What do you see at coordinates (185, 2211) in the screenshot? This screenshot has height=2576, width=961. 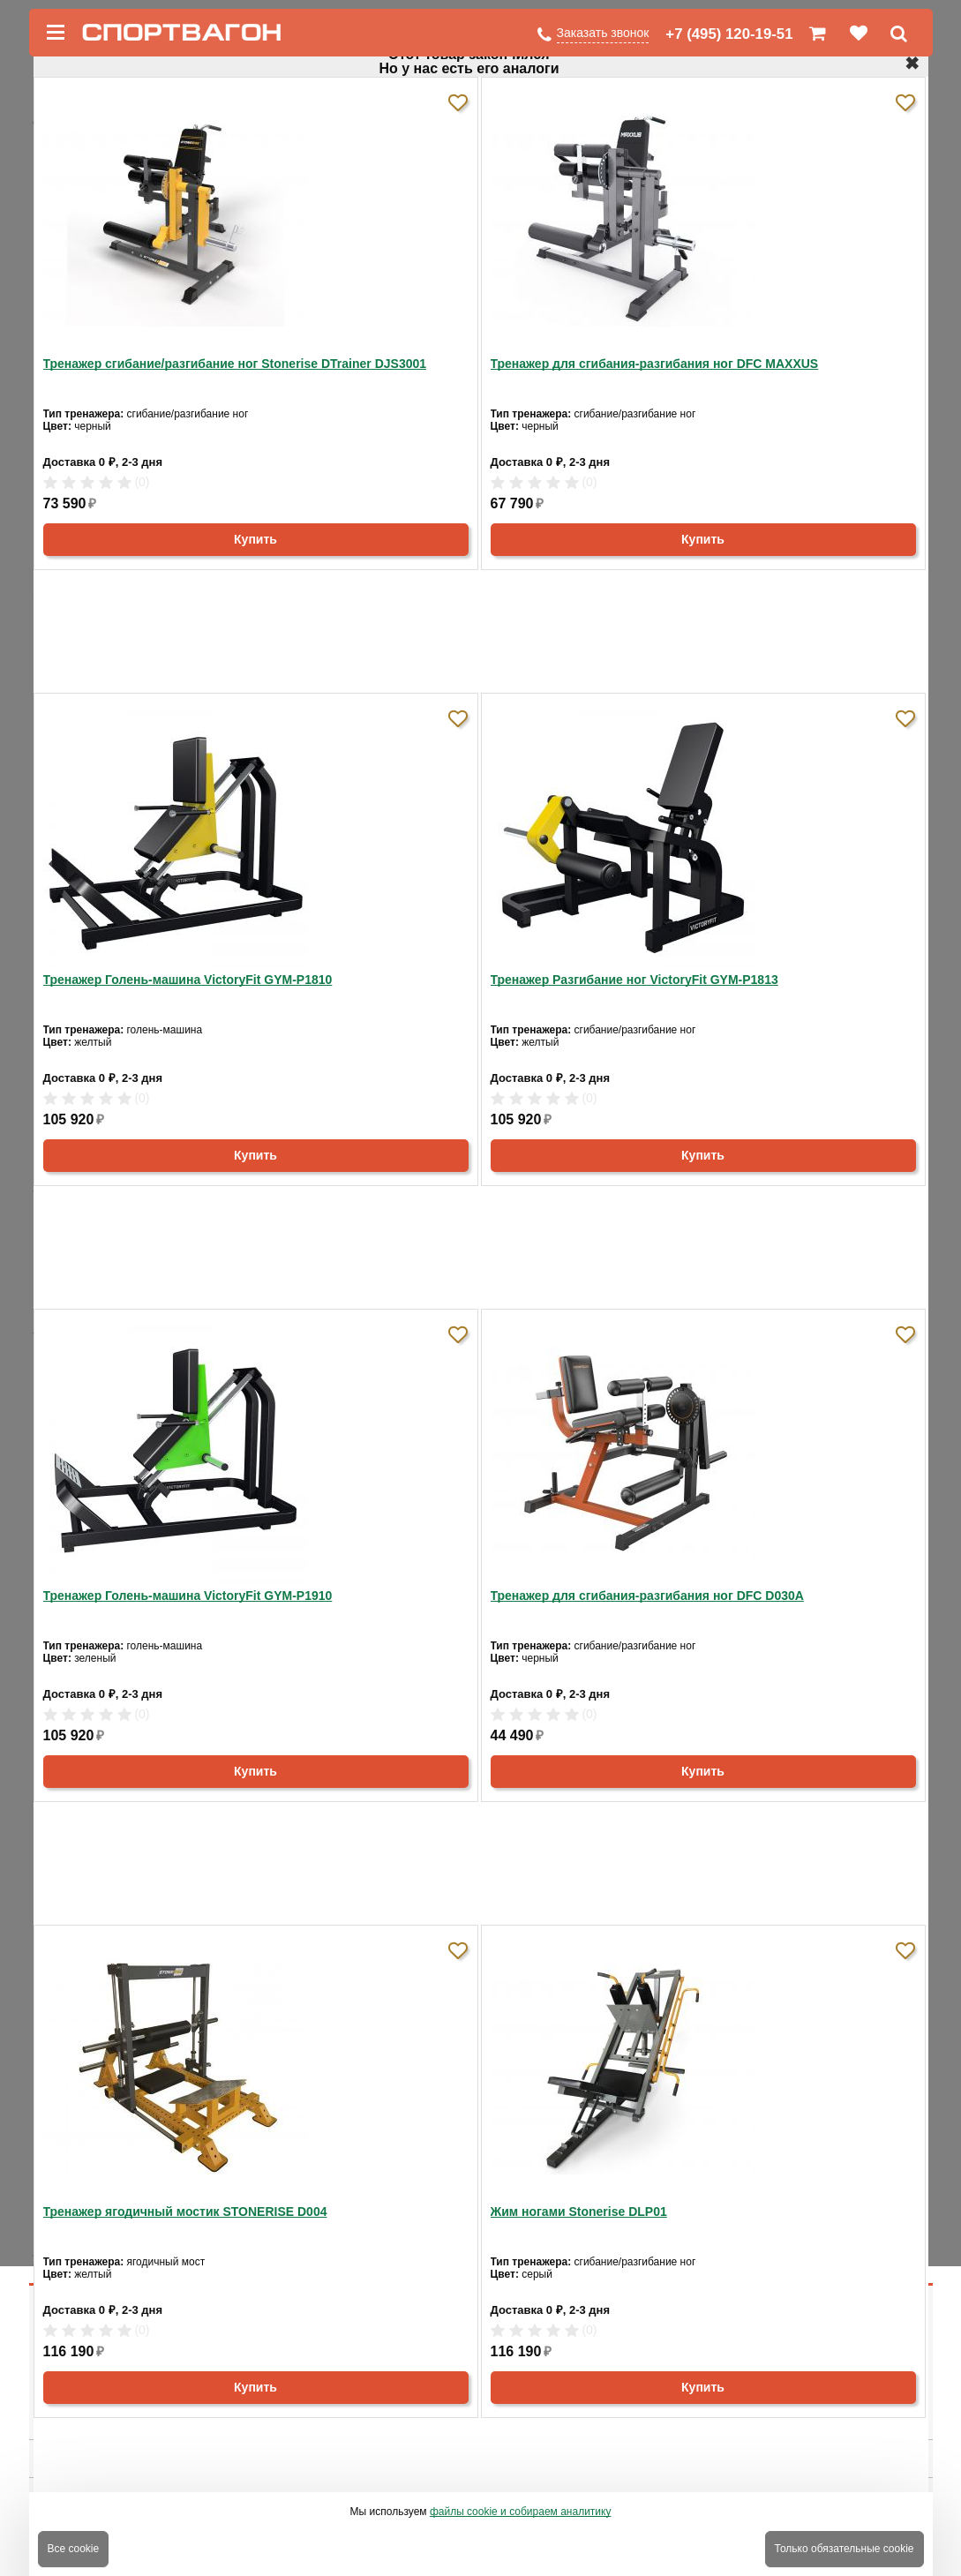 I see `Тренажер ягодичный мостик STONERISE D004` at bounding box center [185, 2211].